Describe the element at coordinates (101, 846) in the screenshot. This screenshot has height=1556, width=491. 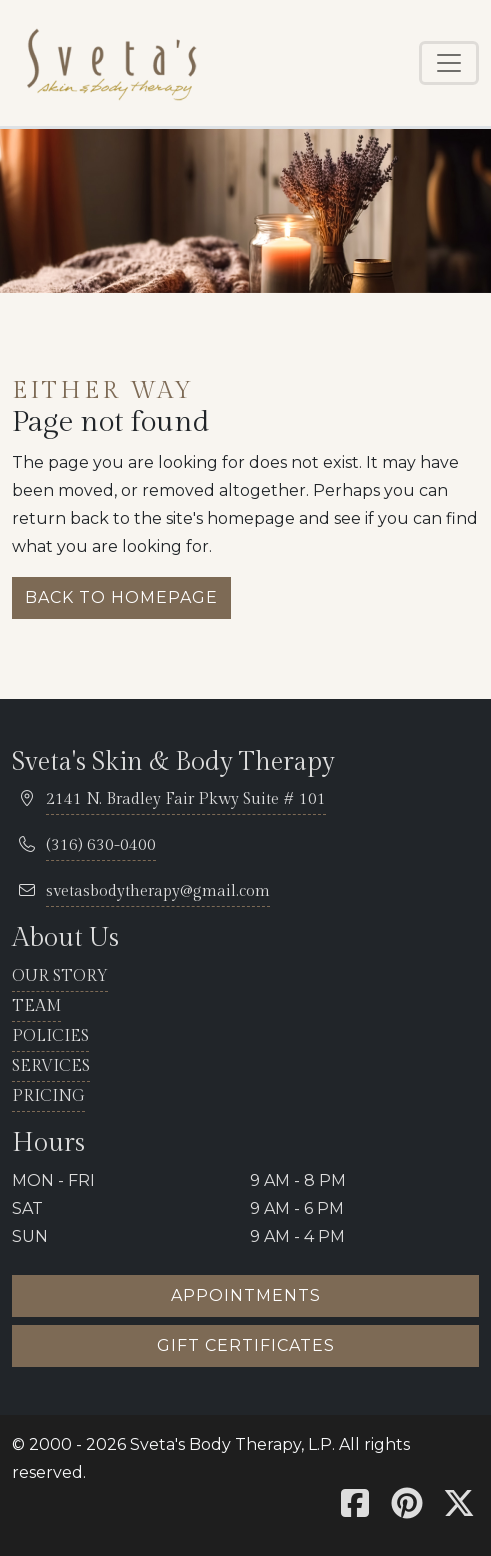
I see `[telephone 316.630.0400]` at that location.